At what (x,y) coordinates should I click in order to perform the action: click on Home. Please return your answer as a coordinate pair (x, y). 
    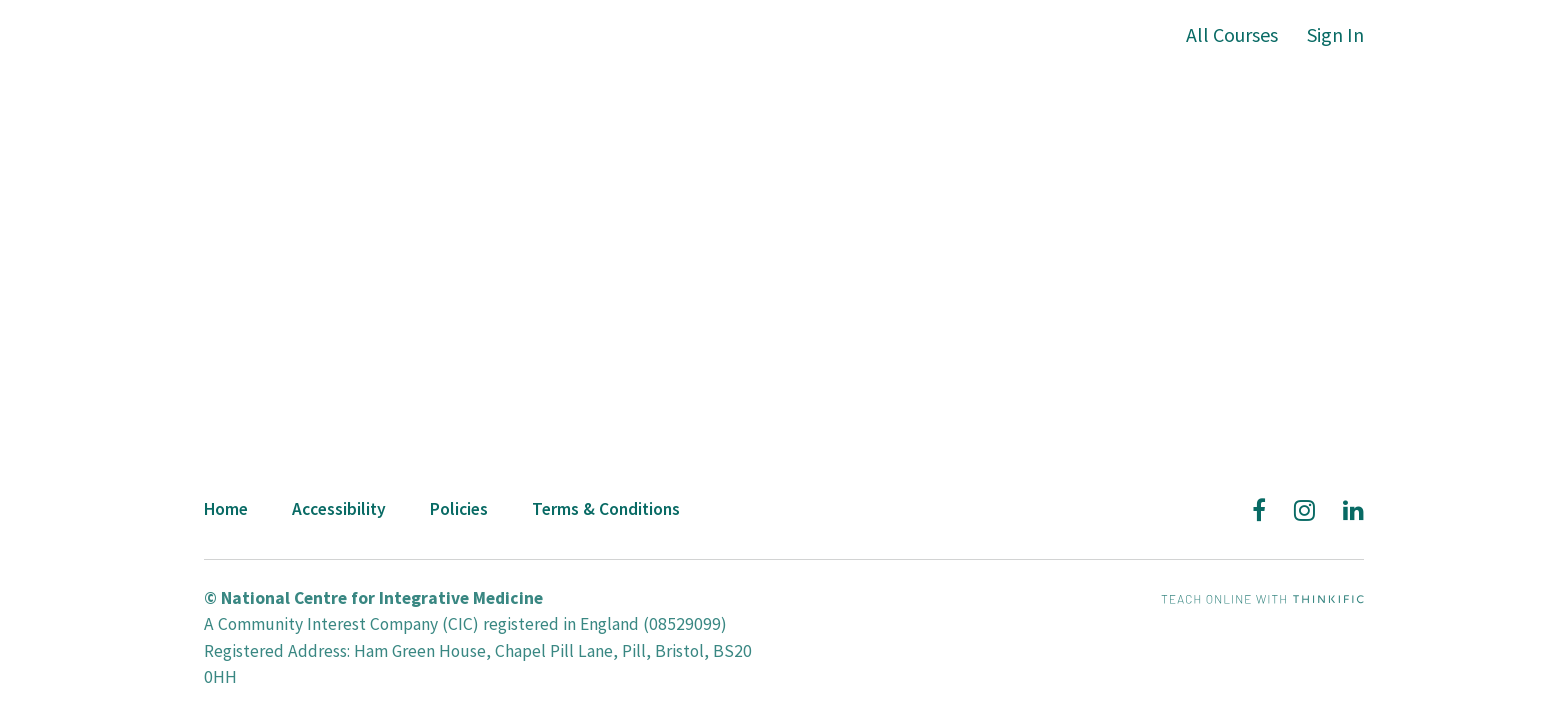
    Looking at the image, I should click on (226, 509).